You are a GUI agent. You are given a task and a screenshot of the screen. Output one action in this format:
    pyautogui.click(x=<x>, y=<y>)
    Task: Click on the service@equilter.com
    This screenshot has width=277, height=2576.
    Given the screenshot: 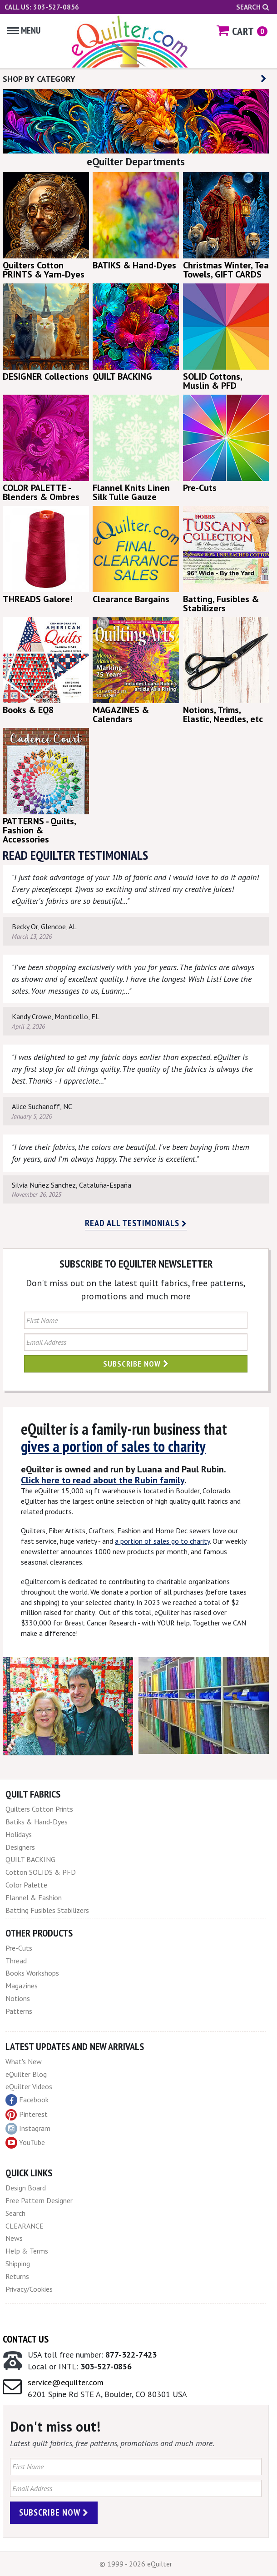 What is the action you would take?
    pyautogui.click(x=66, y=2382)
    